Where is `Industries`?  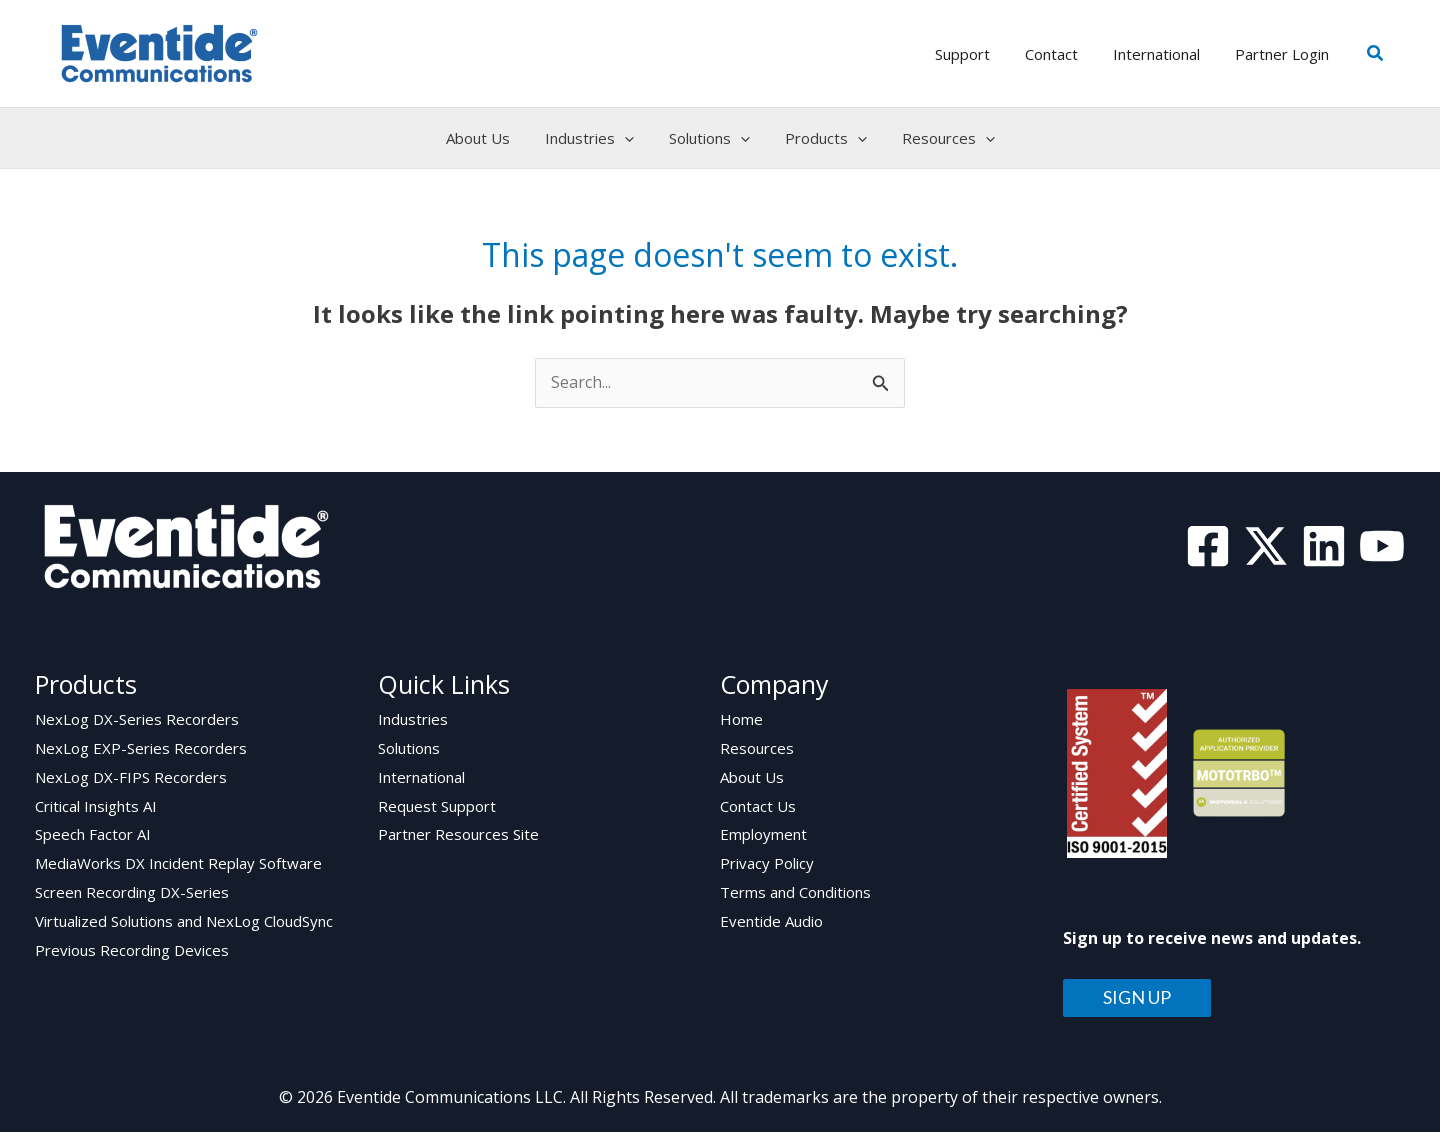 Industries is located at coordinates (413, 720).